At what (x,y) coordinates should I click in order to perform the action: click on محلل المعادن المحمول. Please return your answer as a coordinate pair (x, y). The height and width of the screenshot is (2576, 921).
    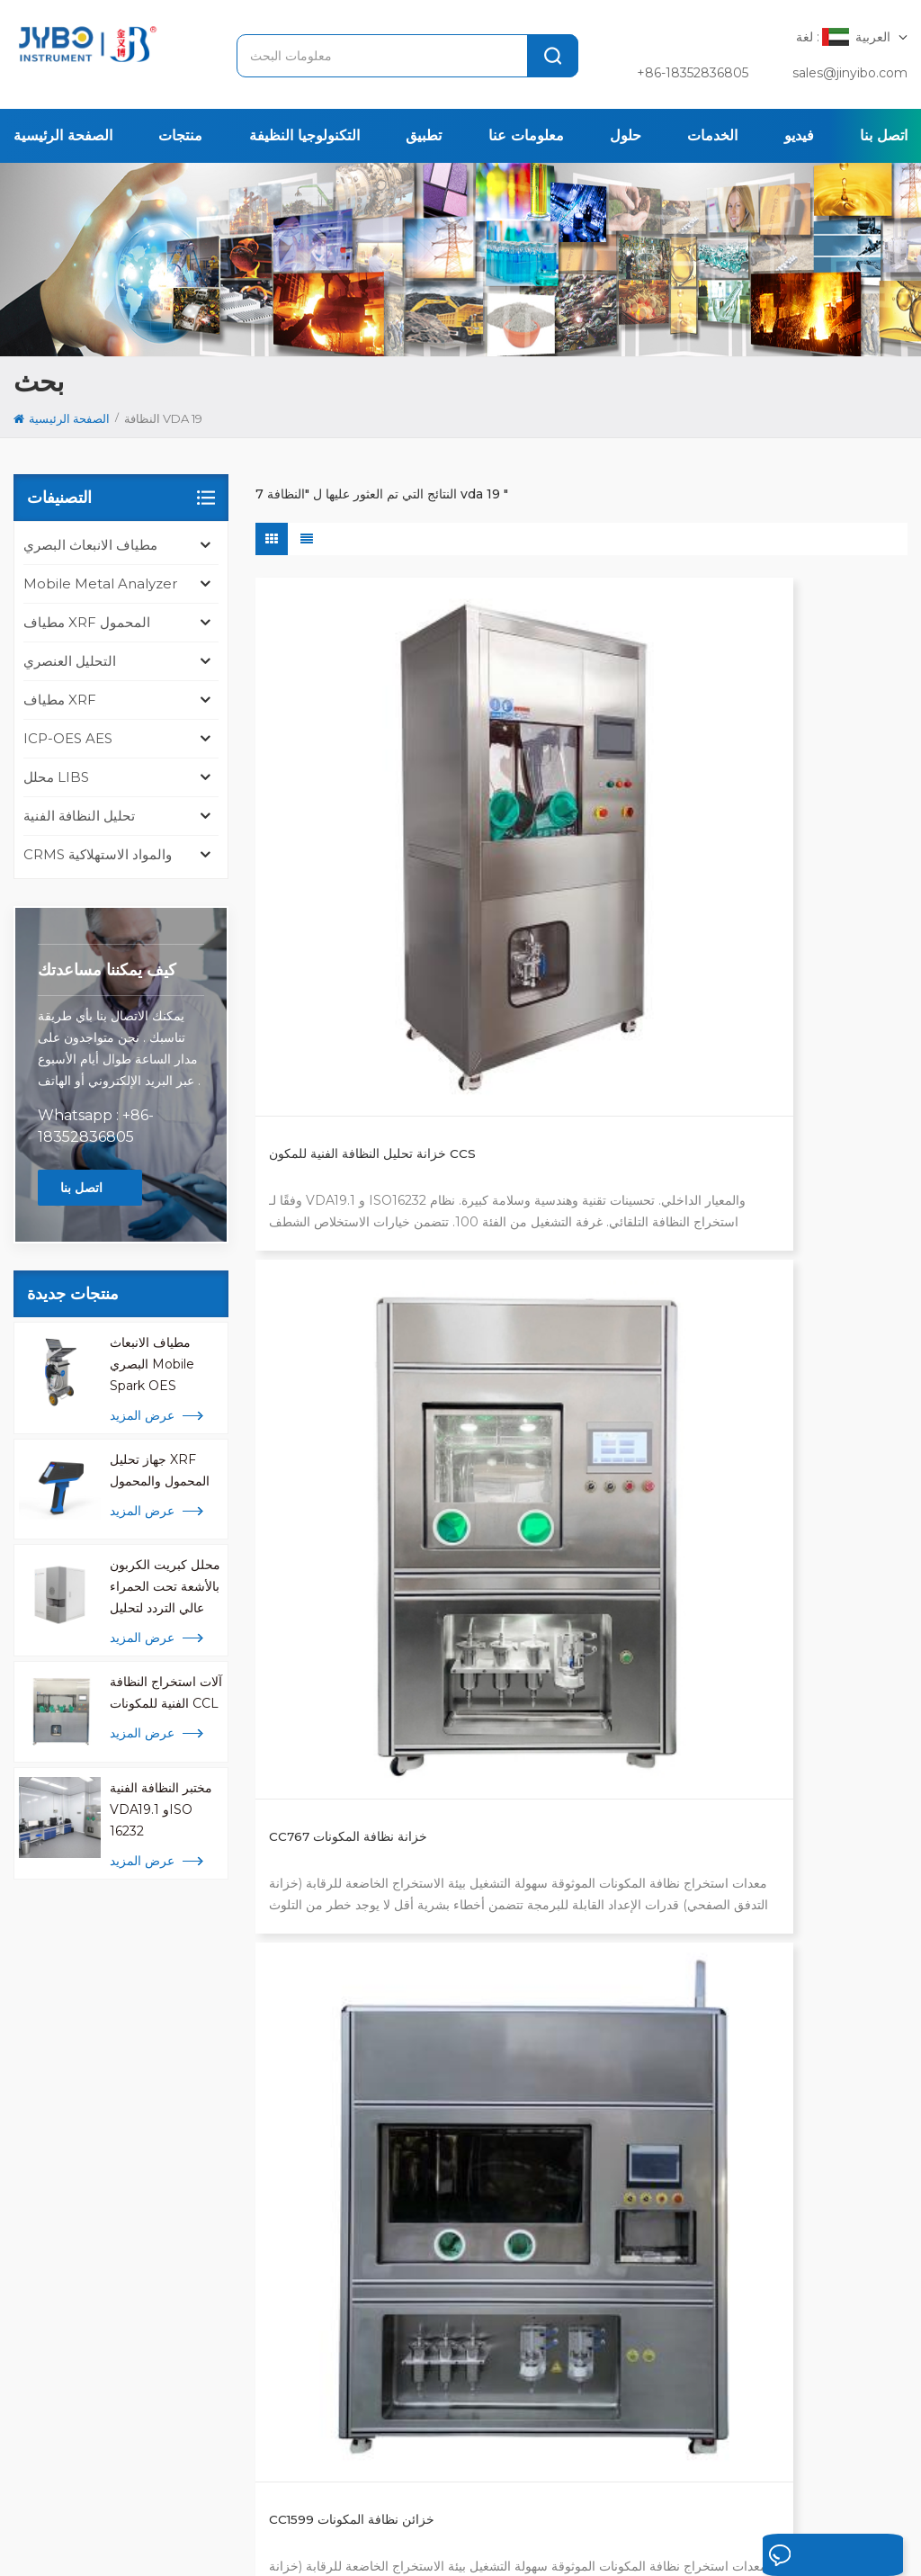
    Looking at the image, I should click on (431, 2322).